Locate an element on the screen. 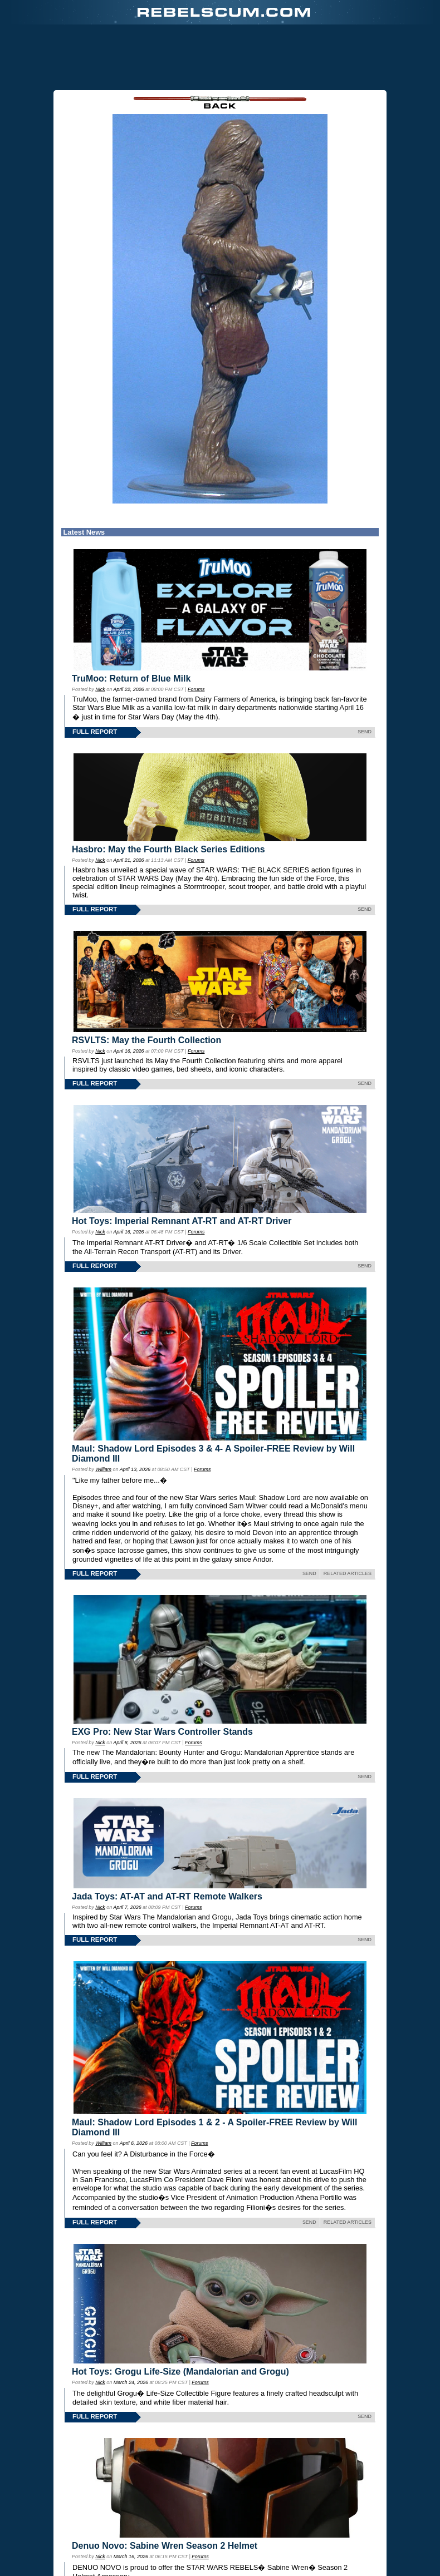 This screenshot has width=440, height=2576. SEND is located at coordinates (364, 731).